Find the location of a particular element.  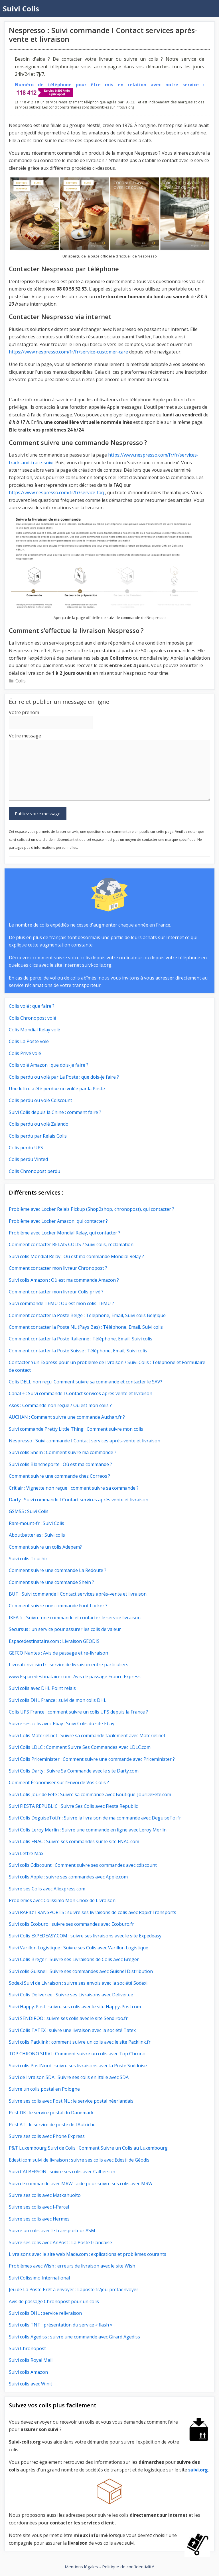

Colis volé Amazon : que dois-je faire ? is located at coordinates (48, 1065).